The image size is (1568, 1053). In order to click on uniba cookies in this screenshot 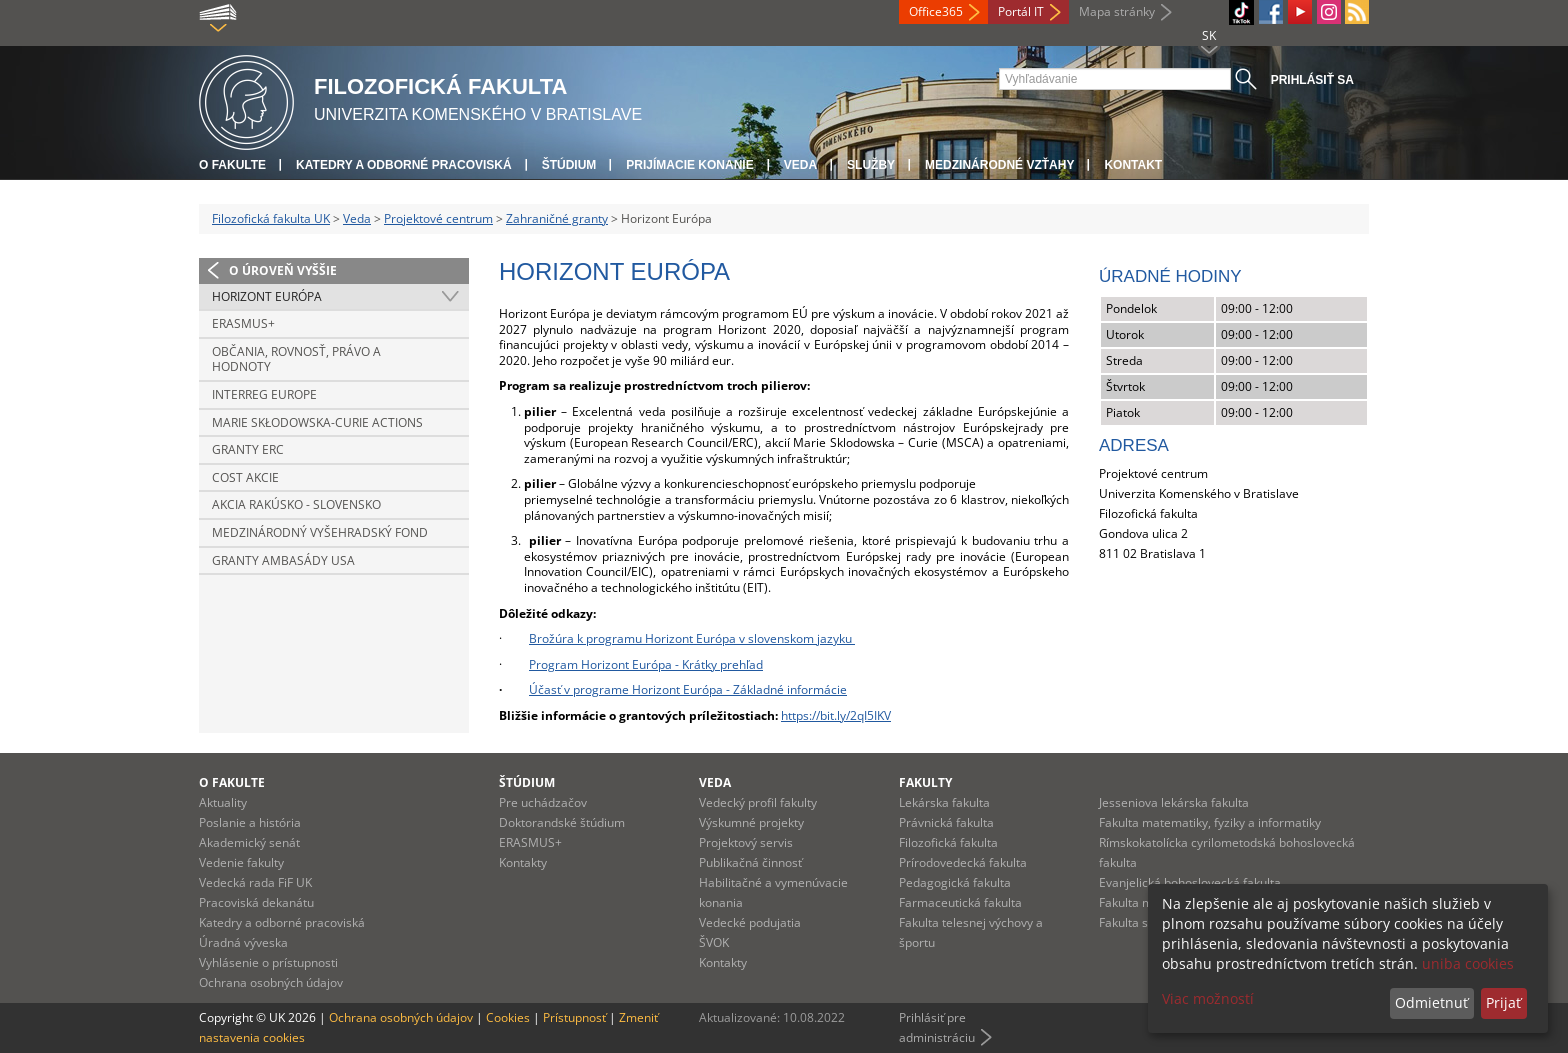, I will do `click(1468, 963)`.